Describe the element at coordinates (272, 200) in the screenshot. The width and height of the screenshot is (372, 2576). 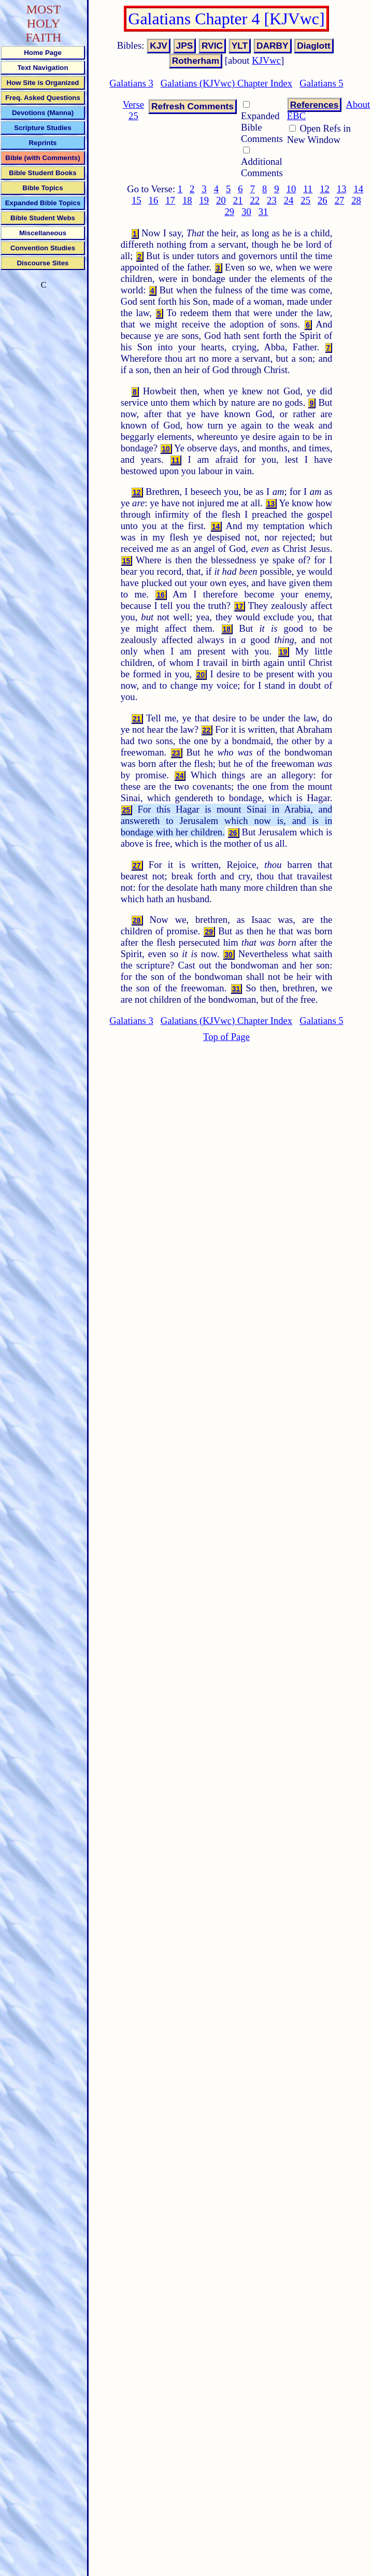
I see `23` at that location.